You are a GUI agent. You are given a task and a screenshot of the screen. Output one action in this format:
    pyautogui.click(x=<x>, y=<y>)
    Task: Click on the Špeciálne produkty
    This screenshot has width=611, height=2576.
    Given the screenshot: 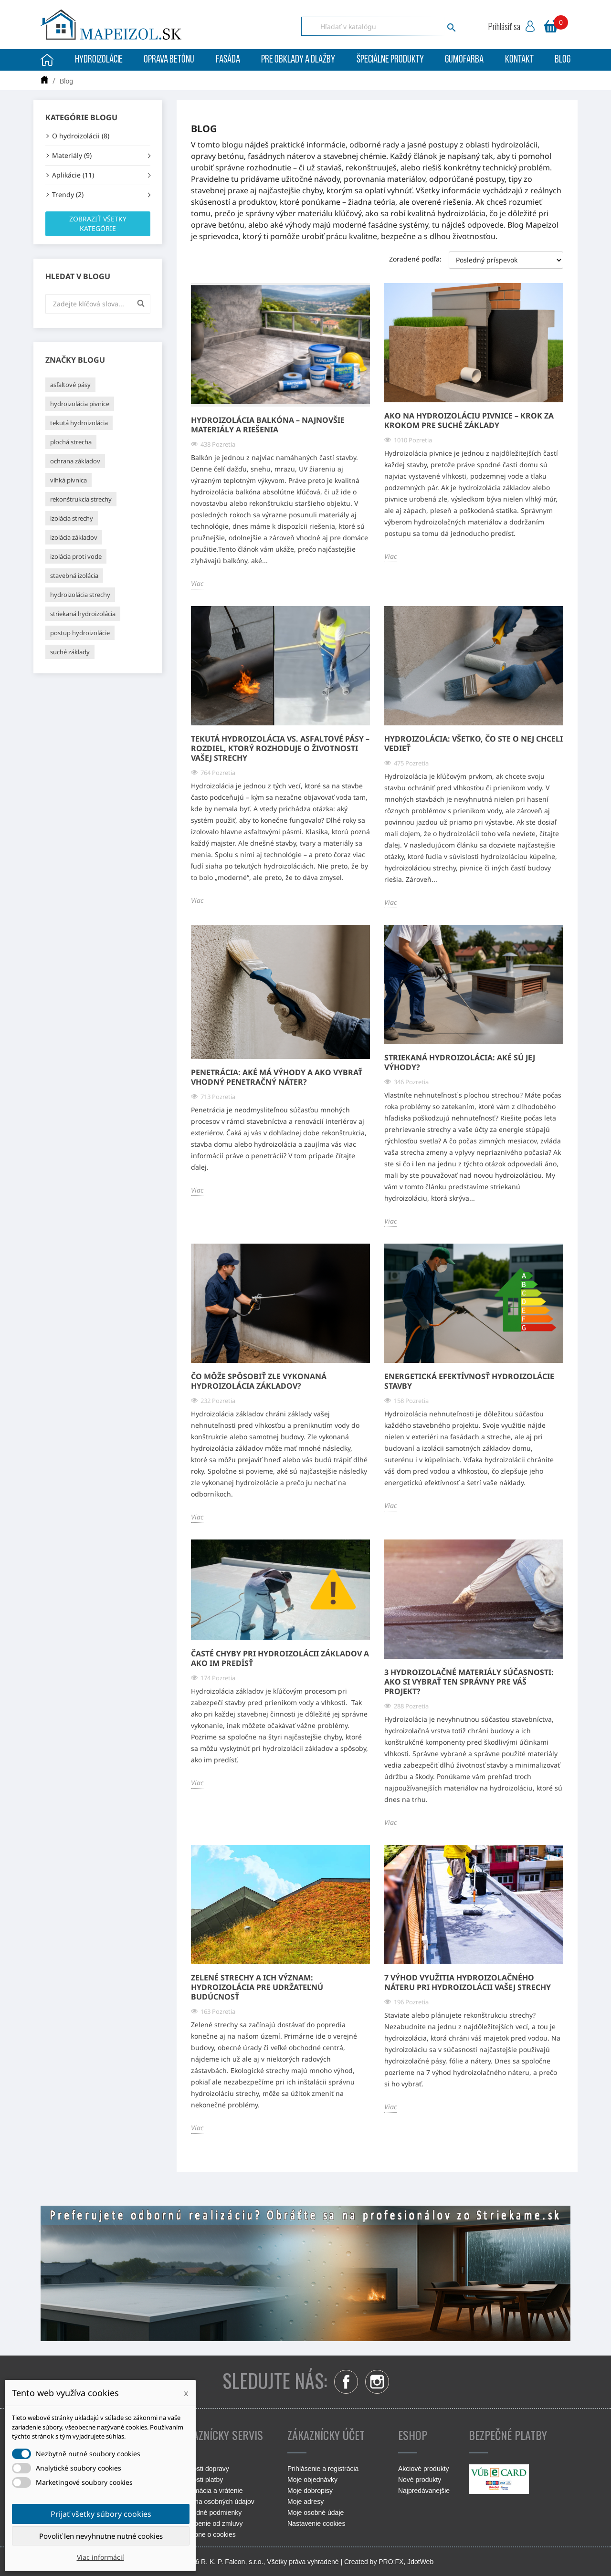 What is the action you would take?
    pyautogui.click(x=390, y=59)
    